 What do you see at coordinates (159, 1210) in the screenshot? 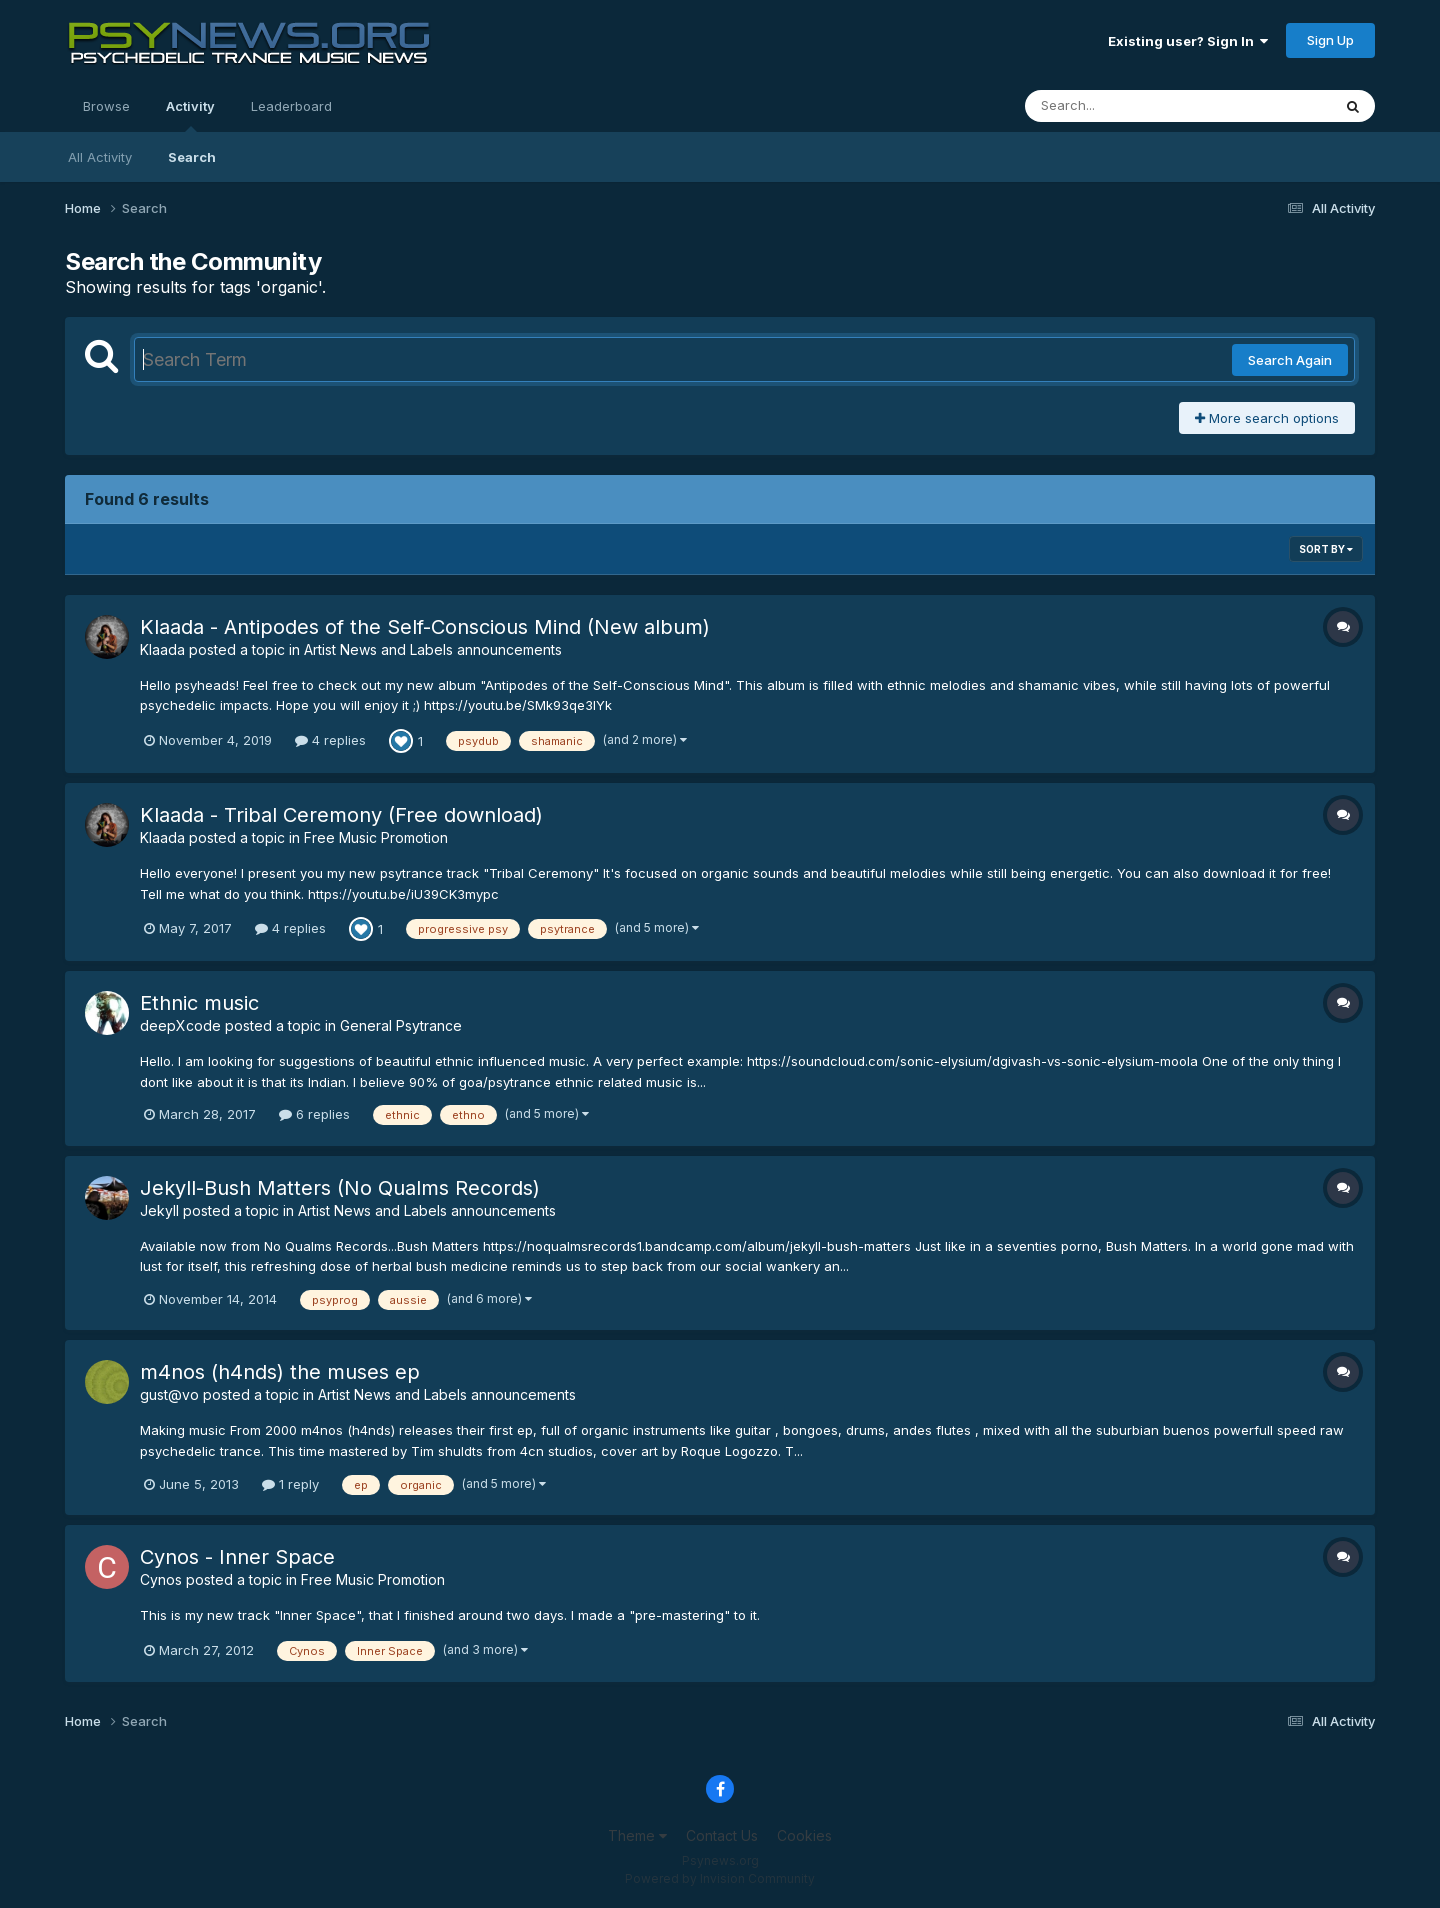
I see `Jekyll` at bounding box center [159, 1210].